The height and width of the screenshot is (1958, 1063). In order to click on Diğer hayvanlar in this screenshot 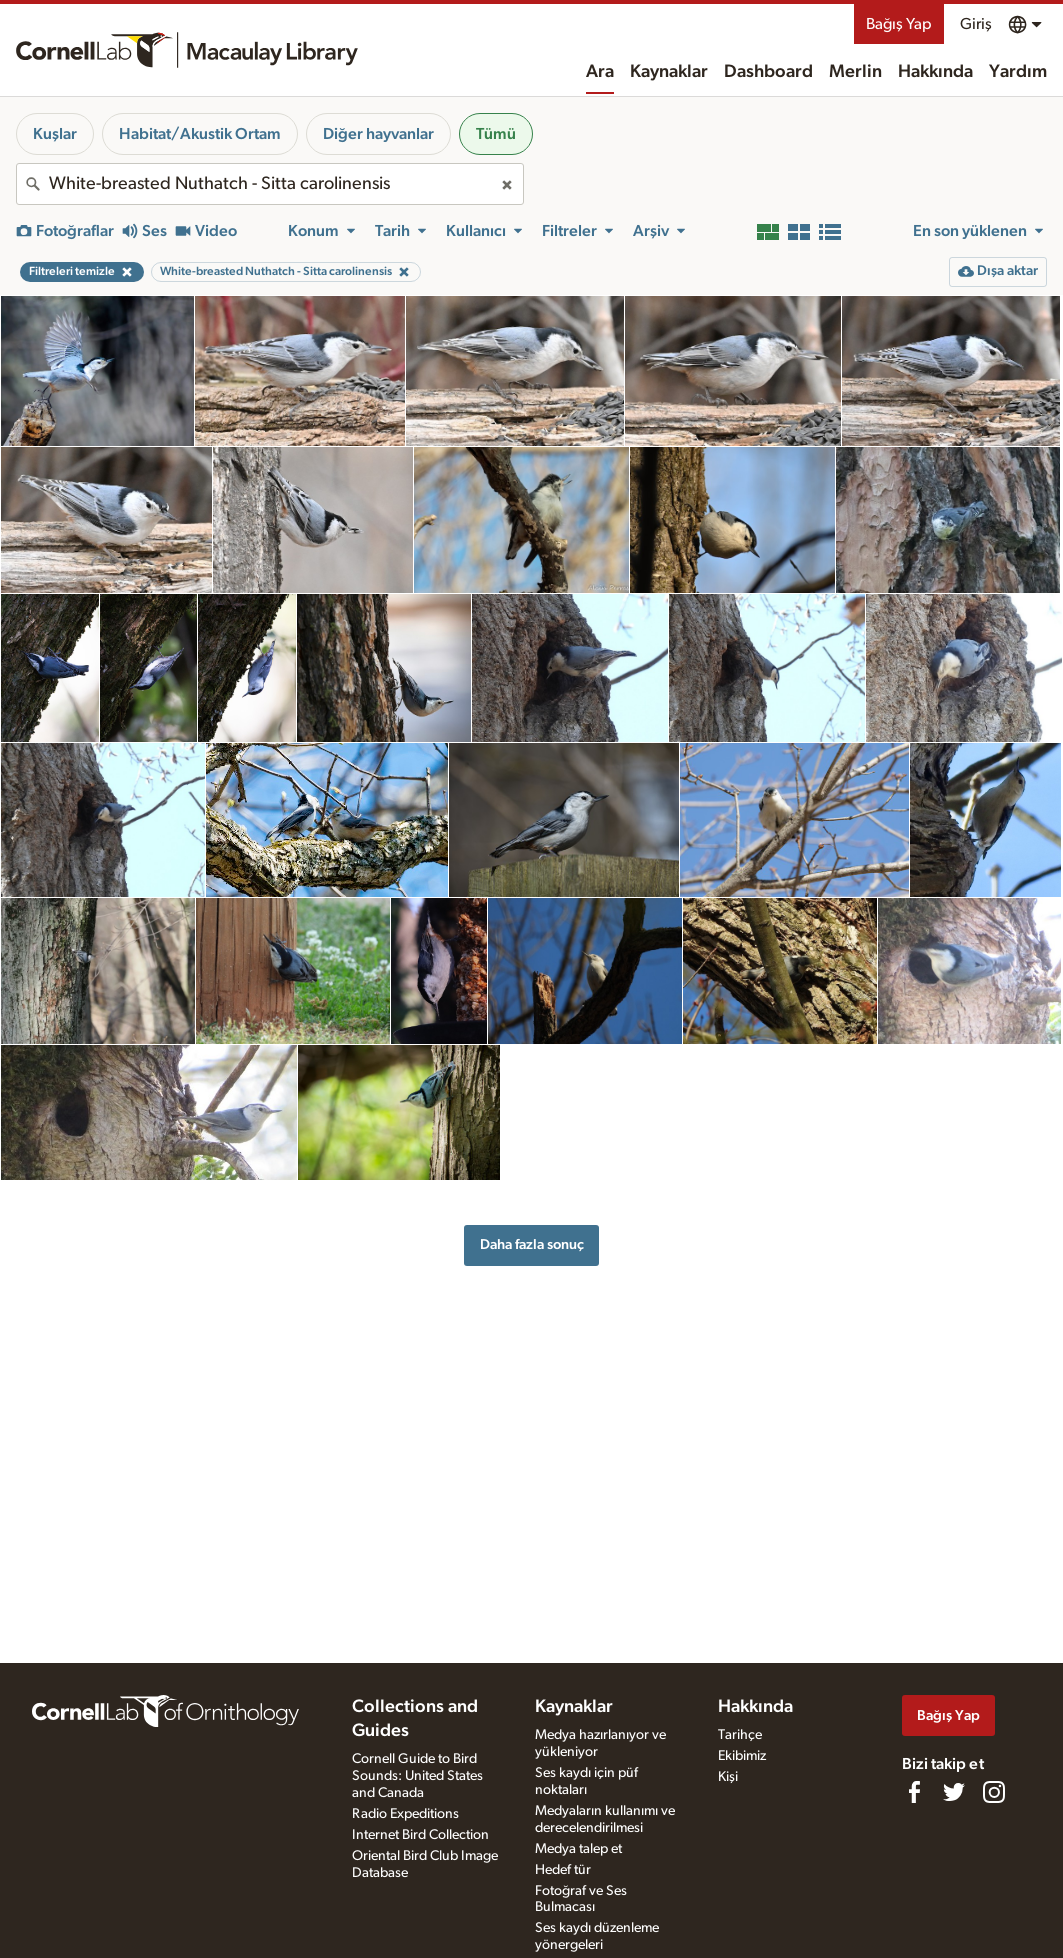, I will do `click(378, 134)`.